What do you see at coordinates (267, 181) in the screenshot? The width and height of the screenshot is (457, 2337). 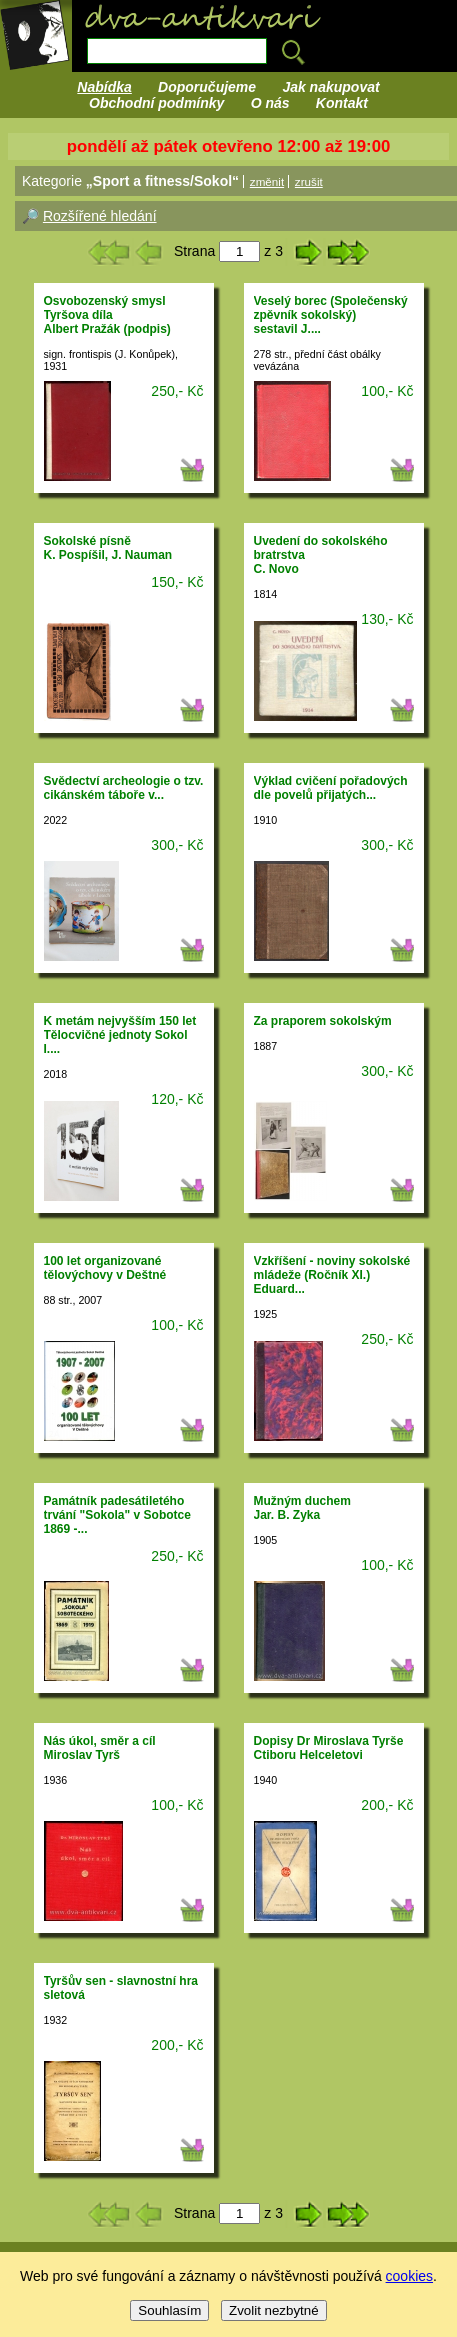 I see `změnit` at bounding box center [267, 181].